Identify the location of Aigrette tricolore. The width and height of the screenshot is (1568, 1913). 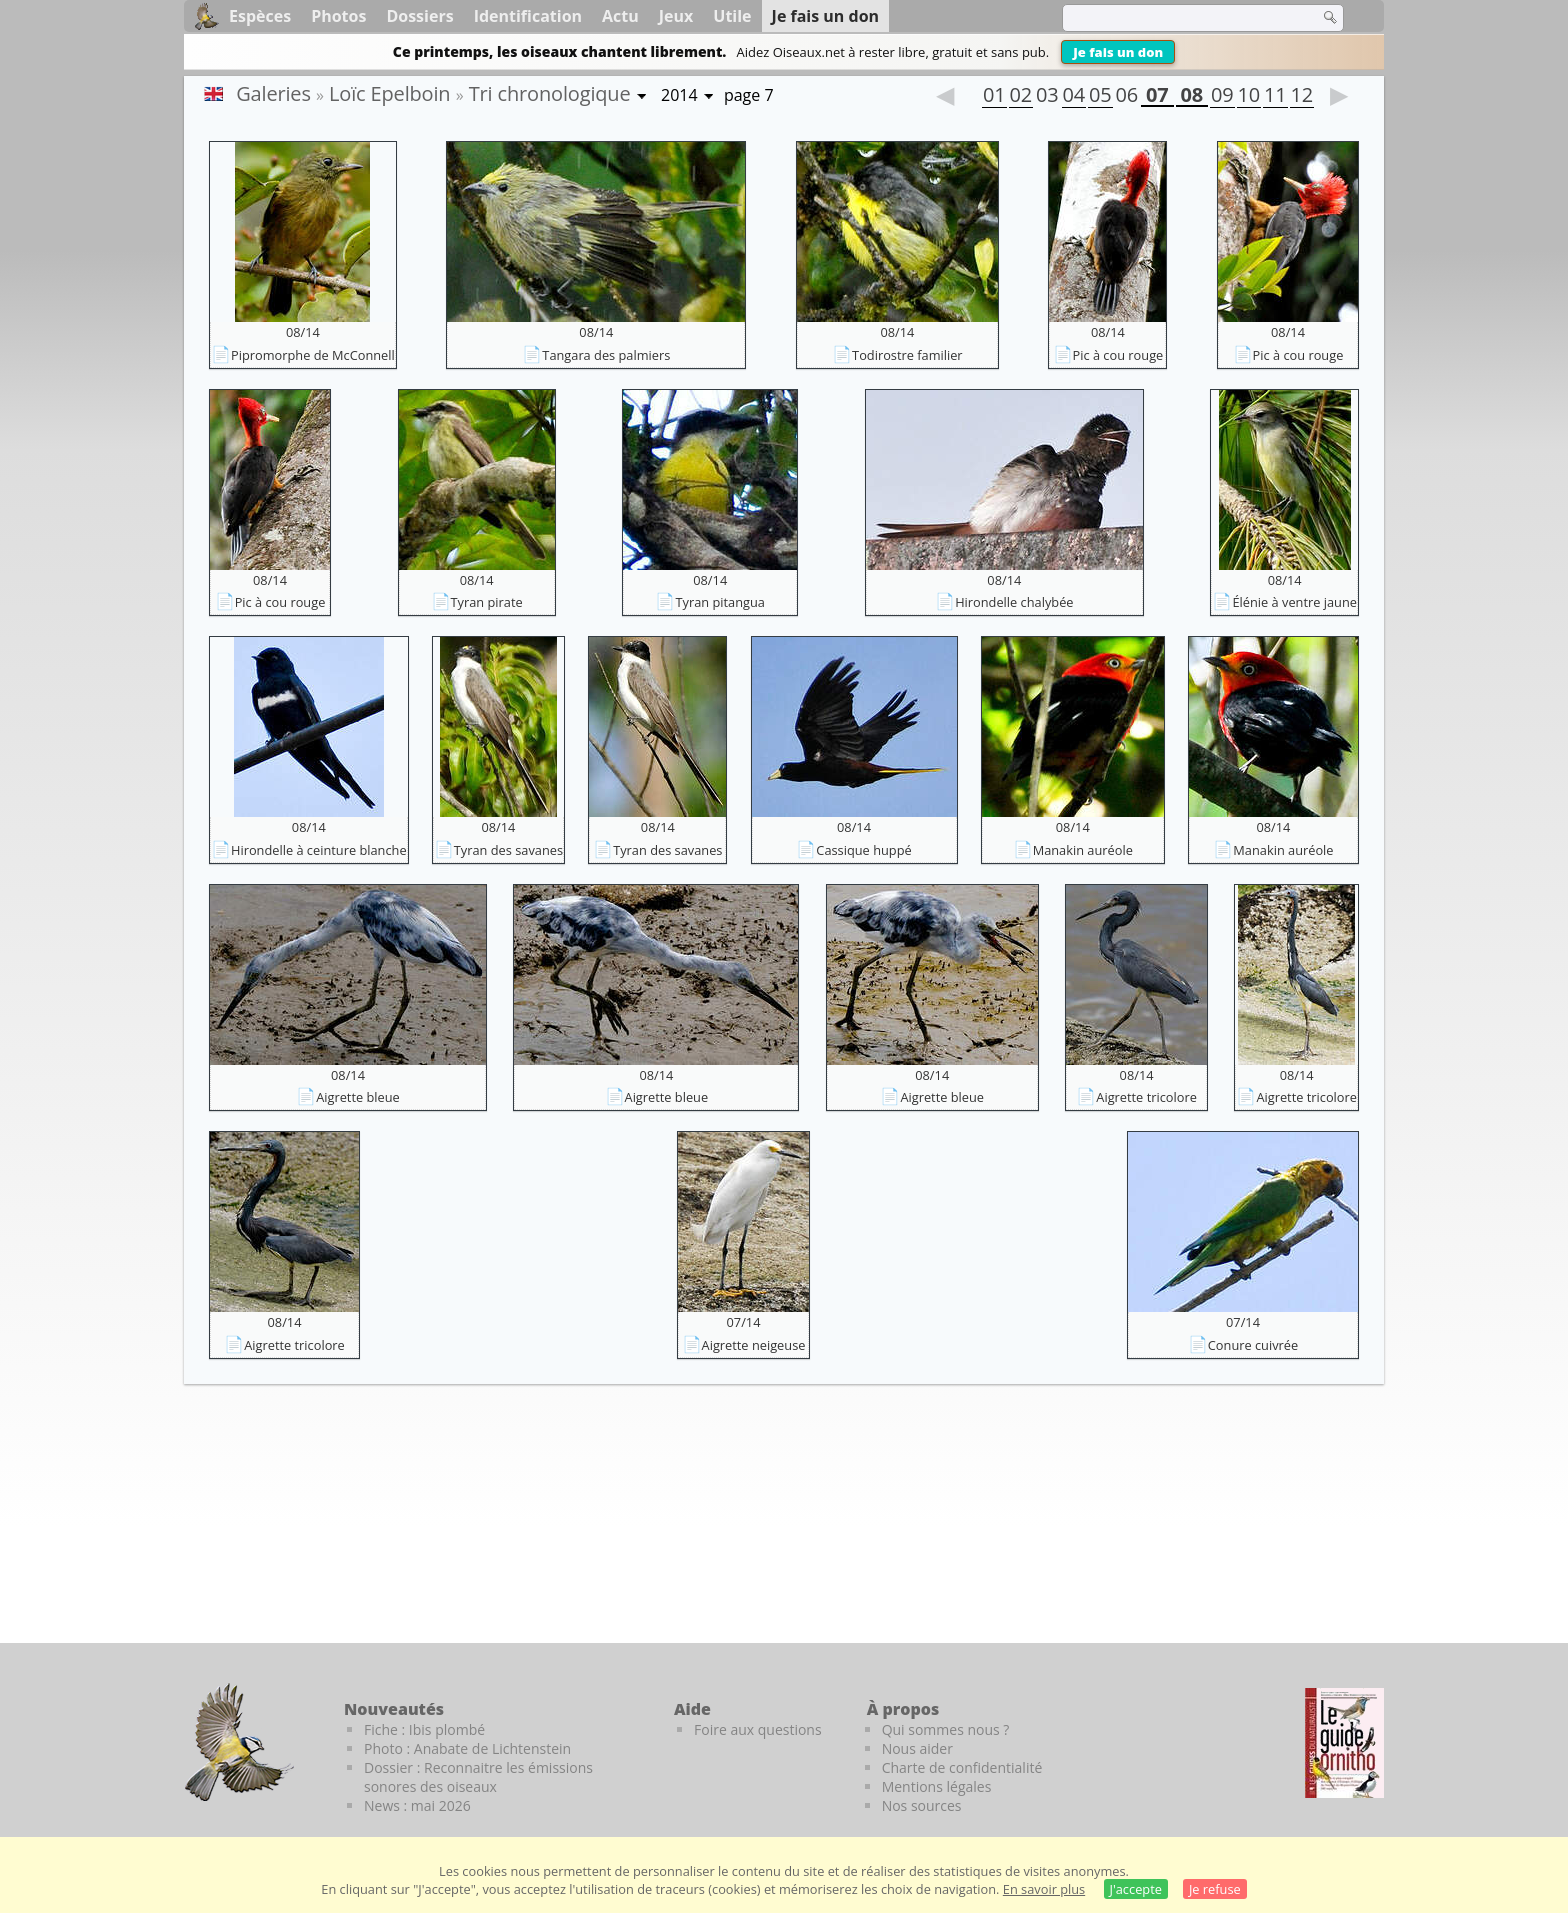
(1146, 1097).